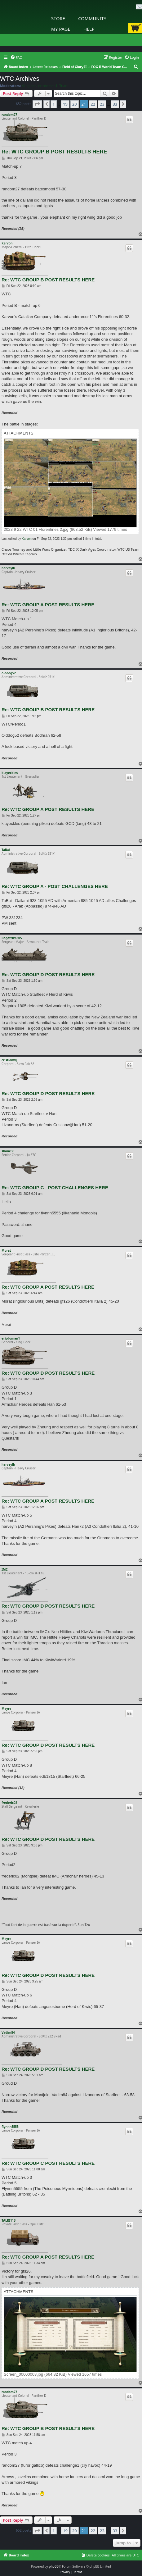 Image resolution: width=142 pixels, height=2576 pixels. I want to click on Vadim84, so click(8, 2032).